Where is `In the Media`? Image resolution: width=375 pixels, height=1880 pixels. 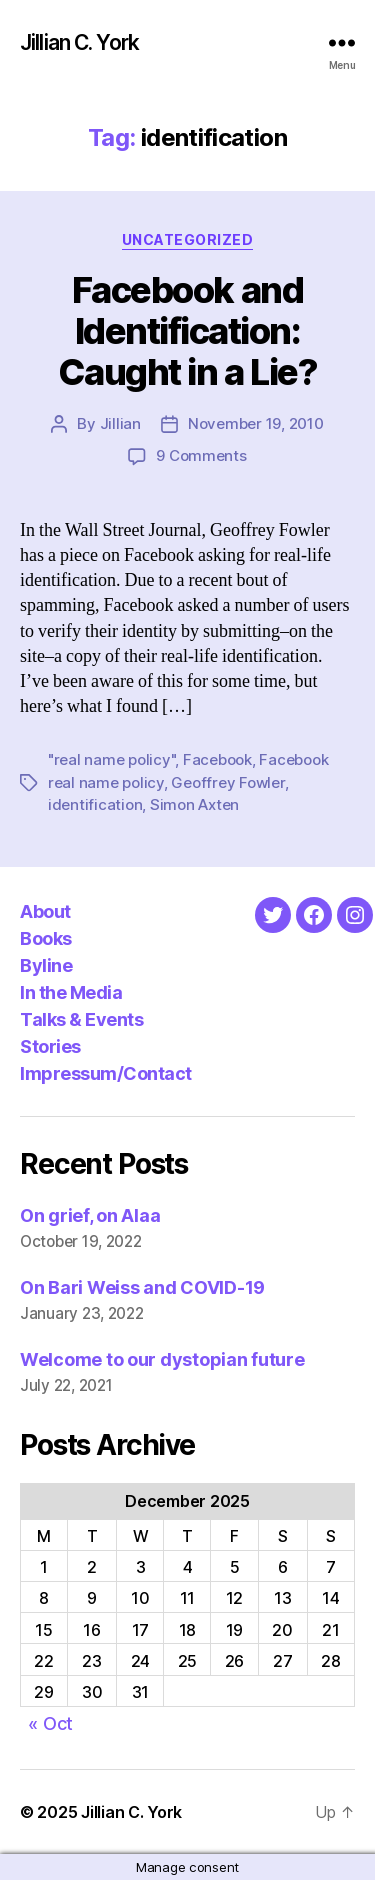
In the Media is located at coordinates (71, 992).